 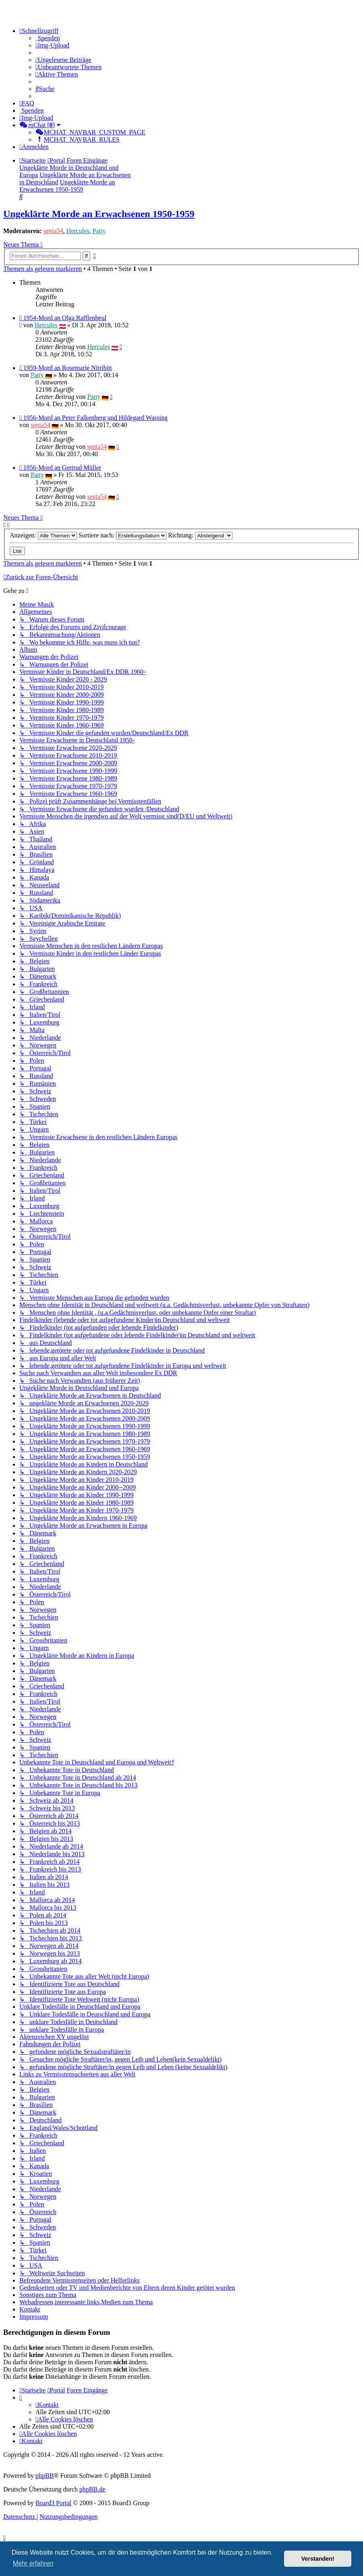 What do you see at coordinates (67, 367) in the screenshot?
I see `1959-Mord an Rosemarie Nitribitt` at bounding box center [67, 367].